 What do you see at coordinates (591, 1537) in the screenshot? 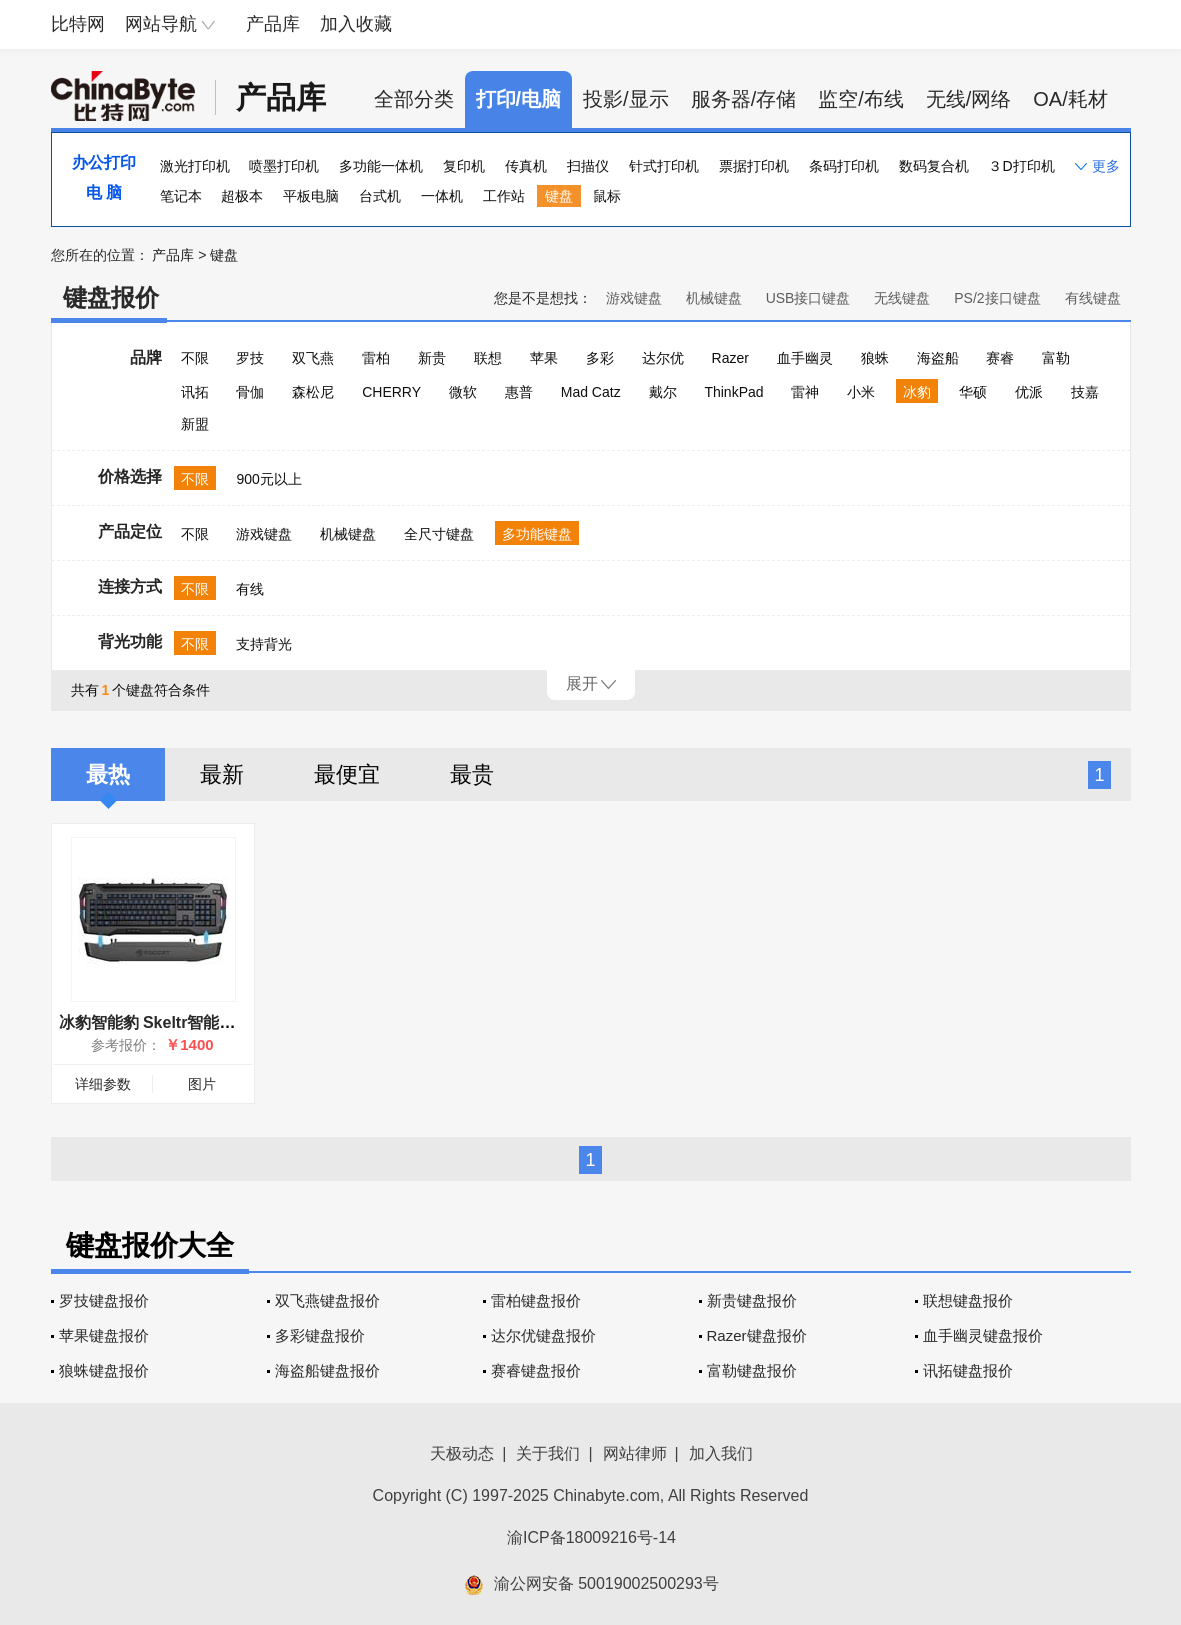
I see `渝ICP备18009216号-14` at bounding box center [591, 1537].